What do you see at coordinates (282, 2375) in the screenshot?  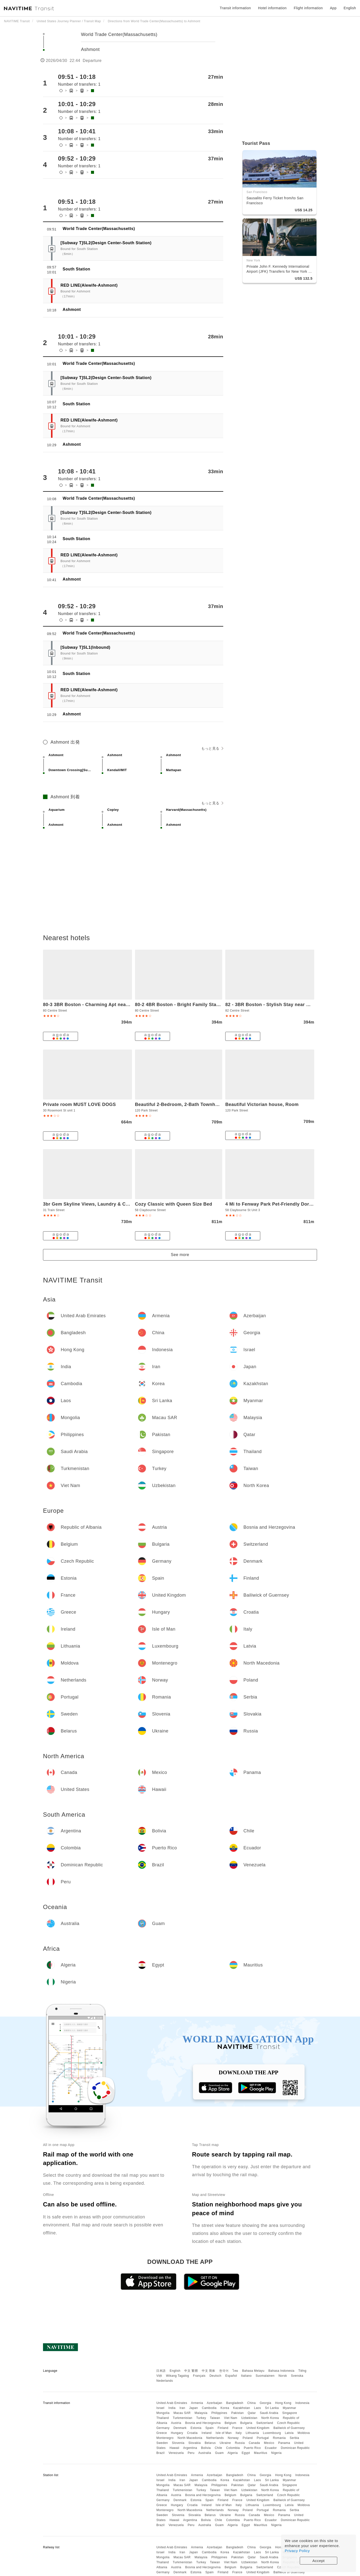 I see `Norsk` at bounding box center [282, 2375].